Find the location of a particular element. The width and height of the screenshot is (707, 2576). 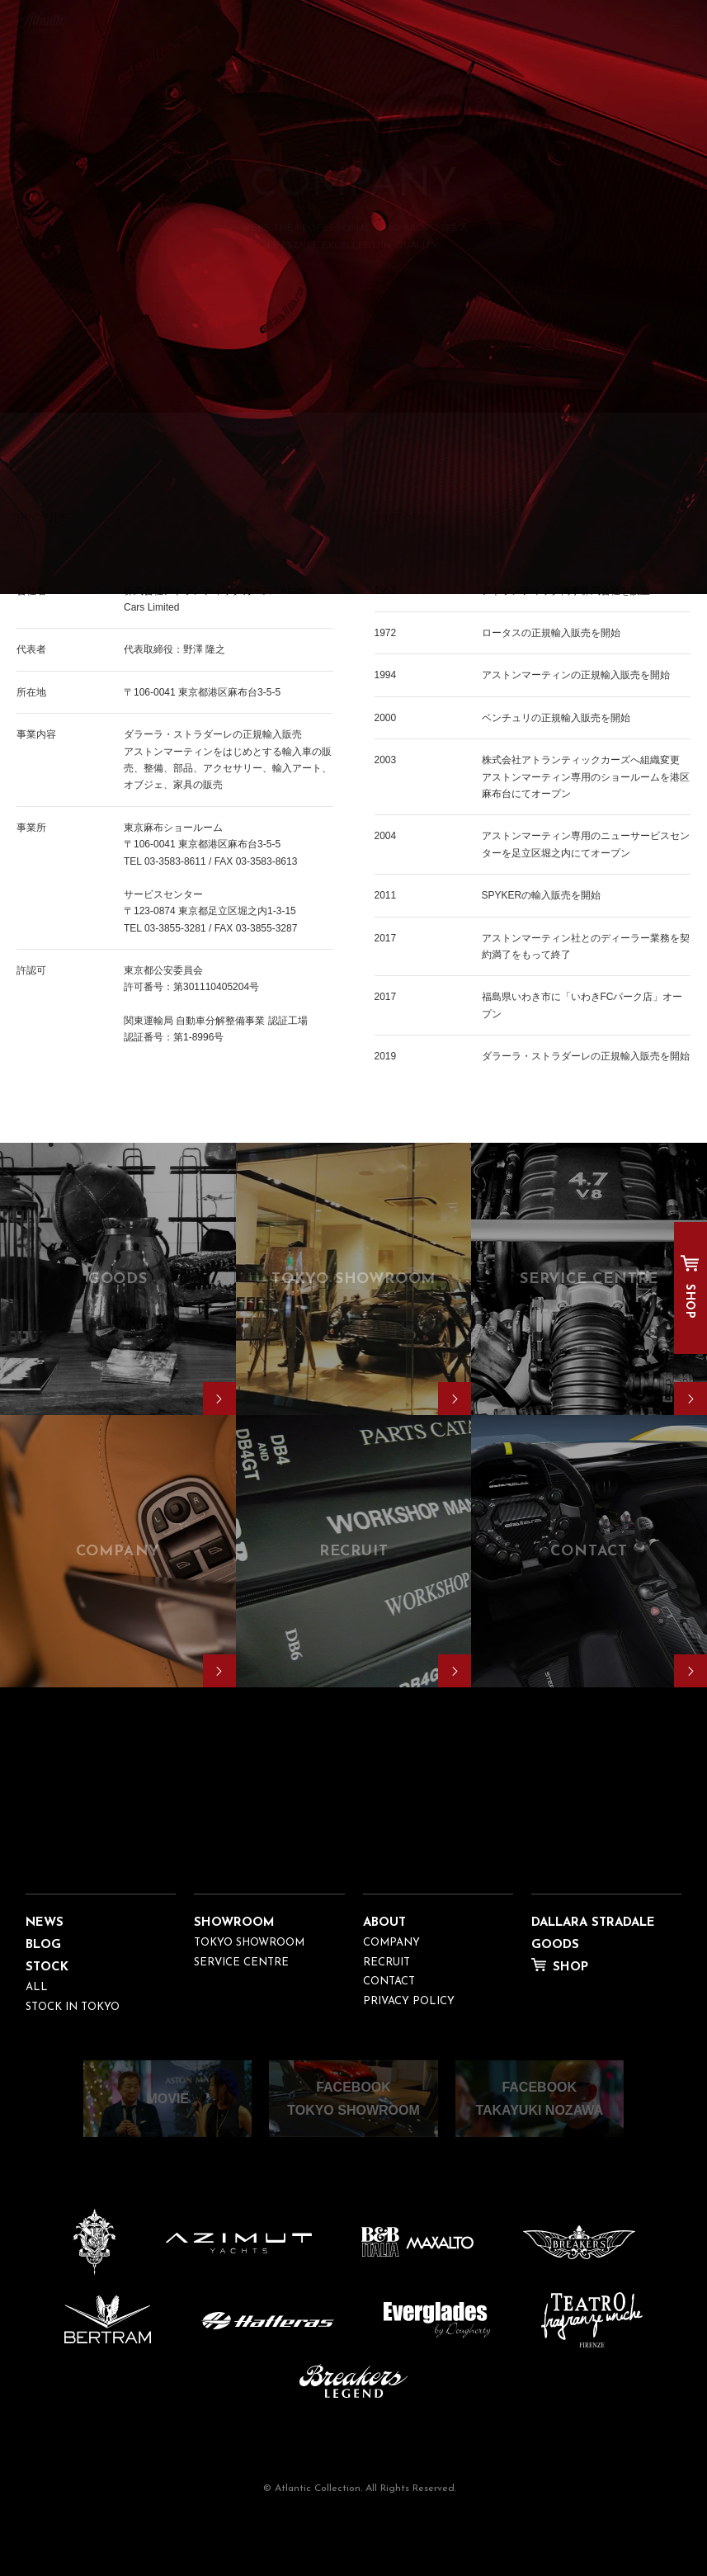

FACEBOOKTAKAYUKI NOZAWA is located at coordinates (539, 2098).